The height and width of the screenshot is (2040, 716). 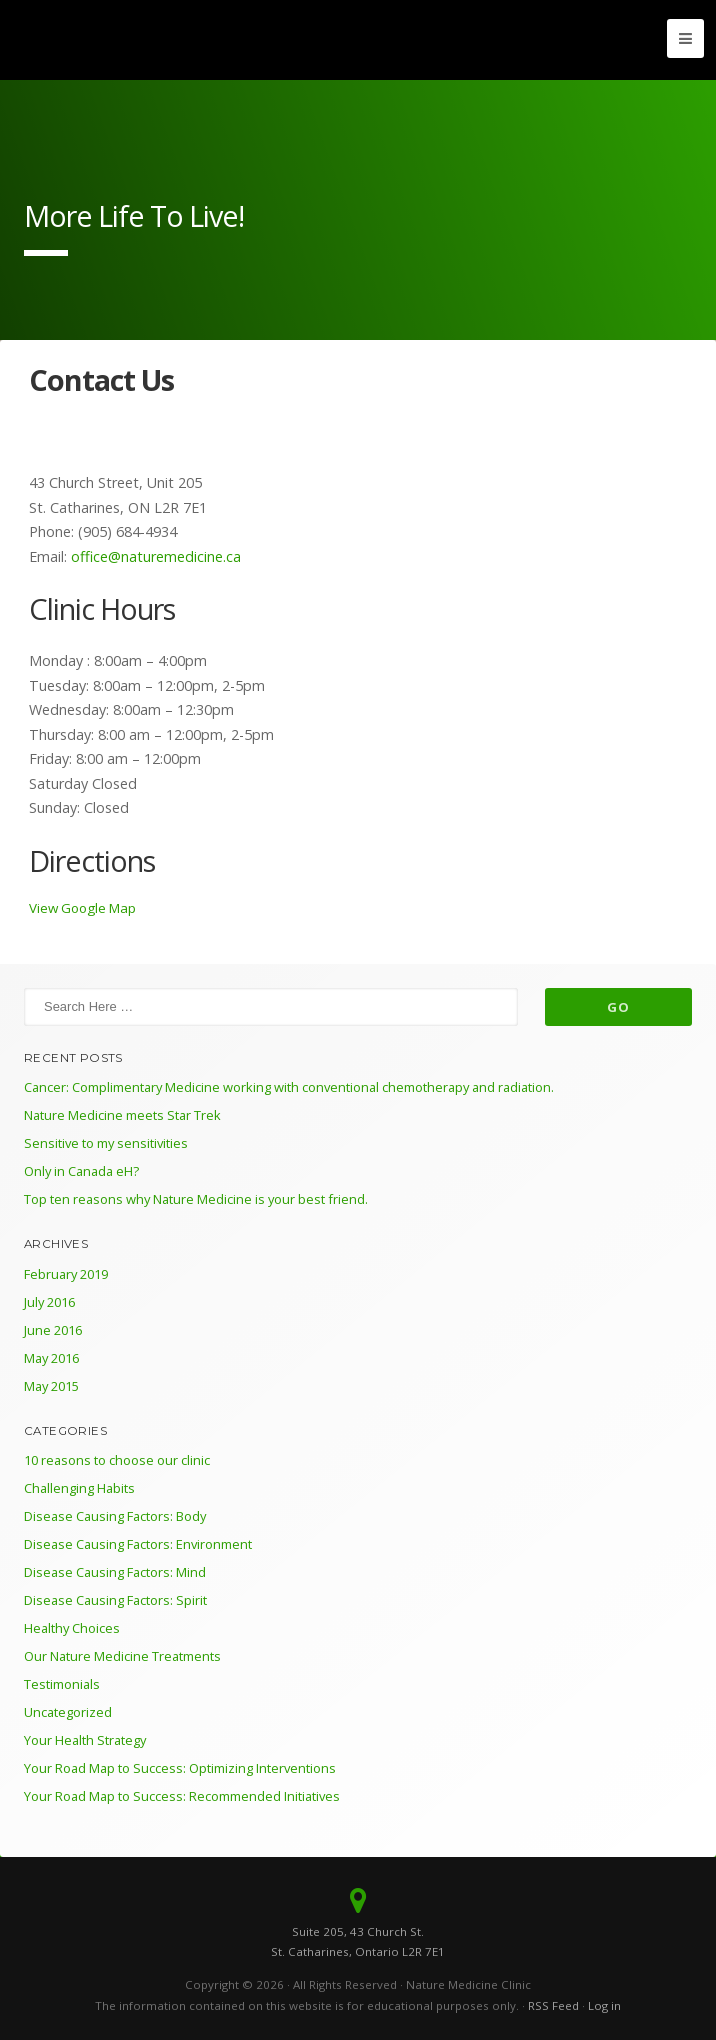 What do you see at coordinates (85, 1740) in the screenshot?
I see `Your Health Strategy` at bounding box center [85, 1740].